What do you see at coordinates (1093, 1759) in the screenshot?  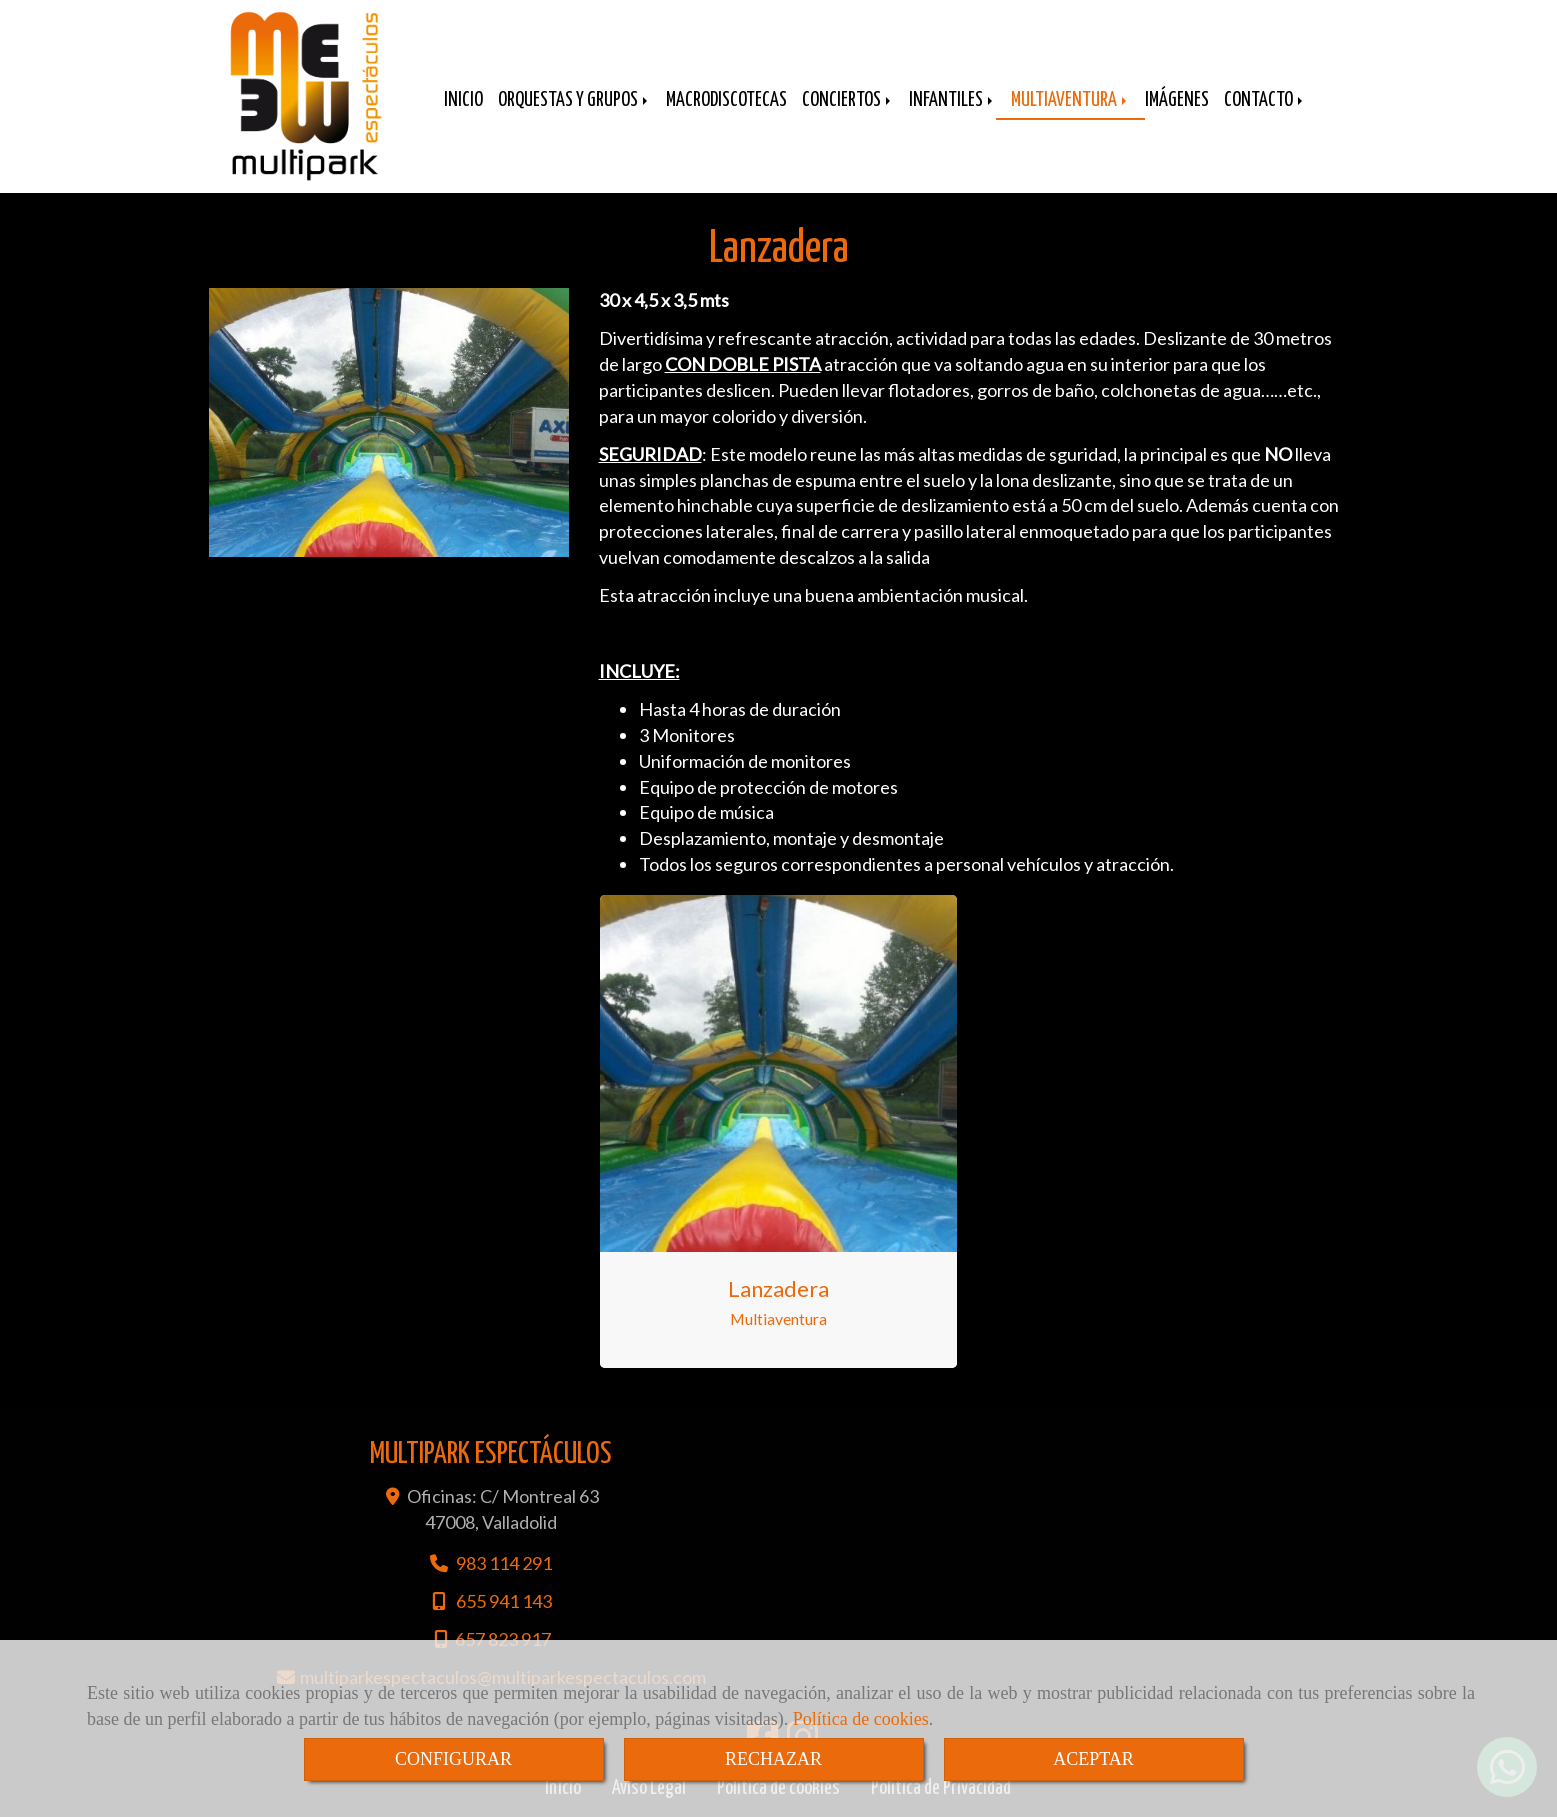 I see `ACEPTAR [Close]` at bounding box center [1093, 1759].